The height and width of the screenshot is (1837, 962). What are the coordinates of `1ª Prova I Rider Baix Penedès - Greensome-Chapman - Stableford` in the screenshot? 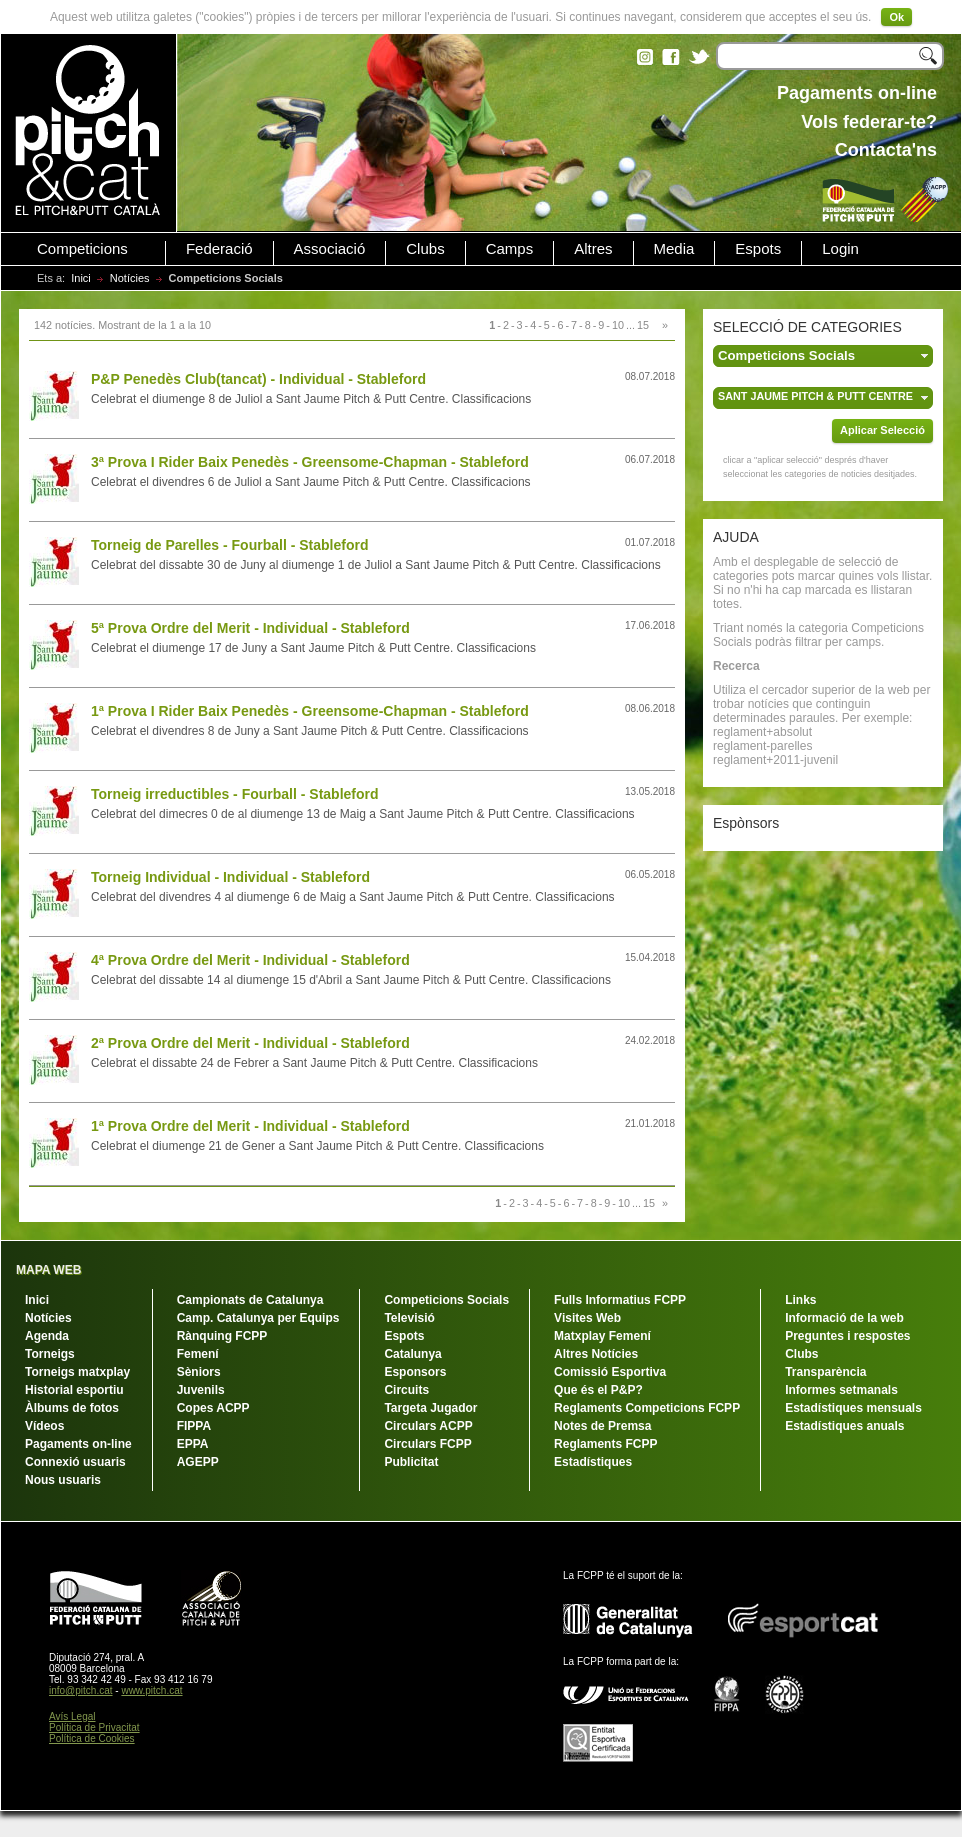 It's located at (310, 711).